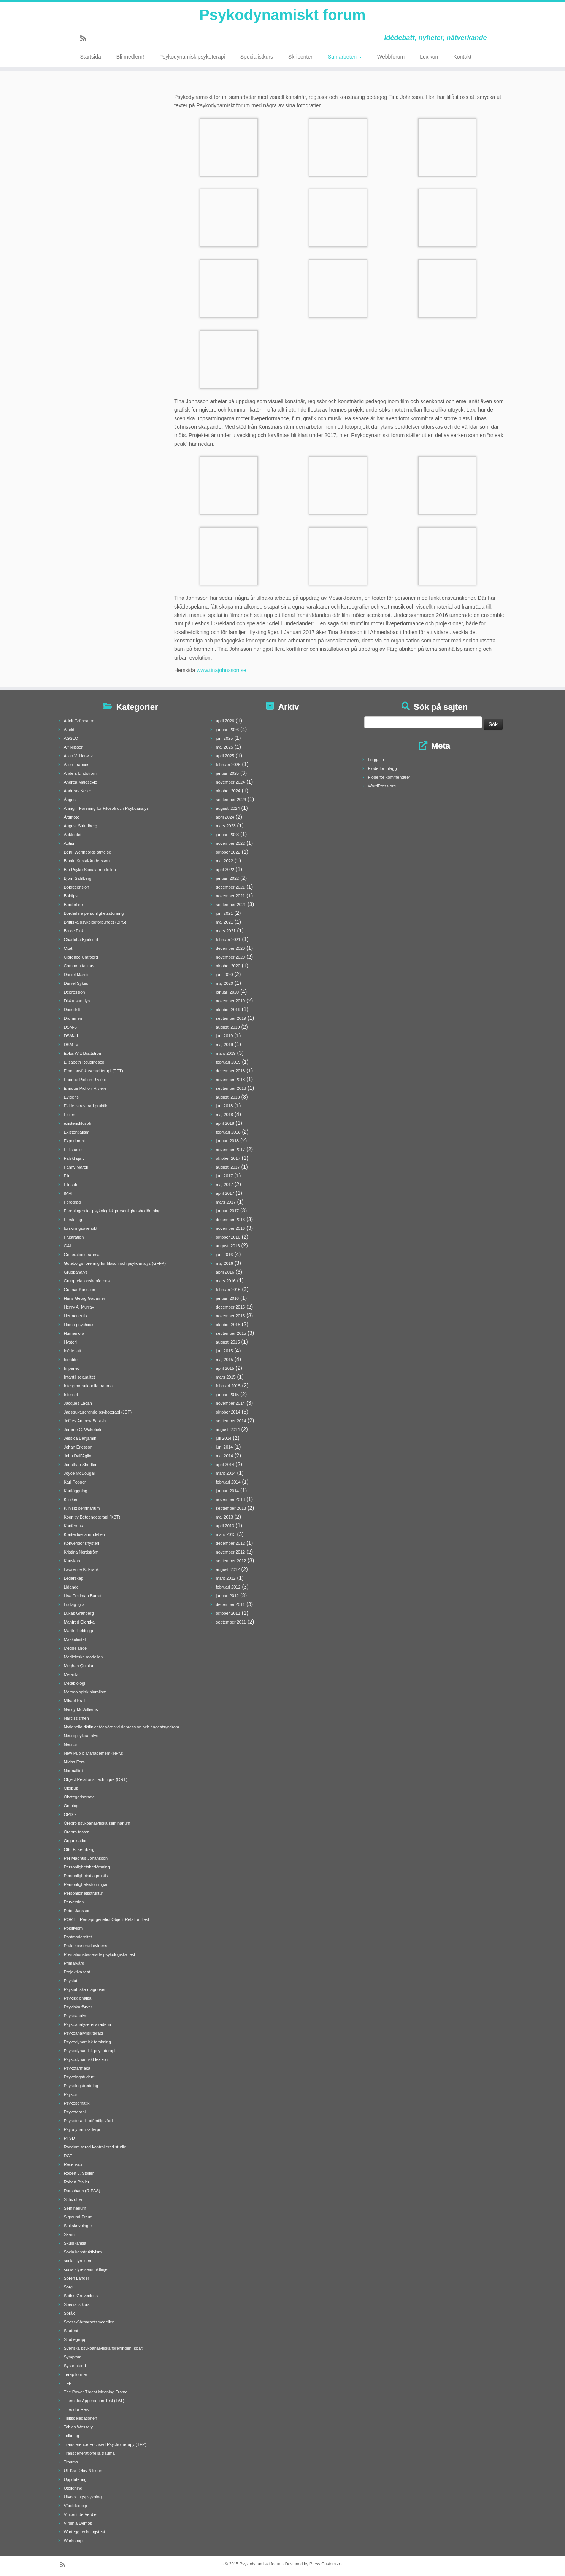  I want to click on Ångest, so click(70, 799).